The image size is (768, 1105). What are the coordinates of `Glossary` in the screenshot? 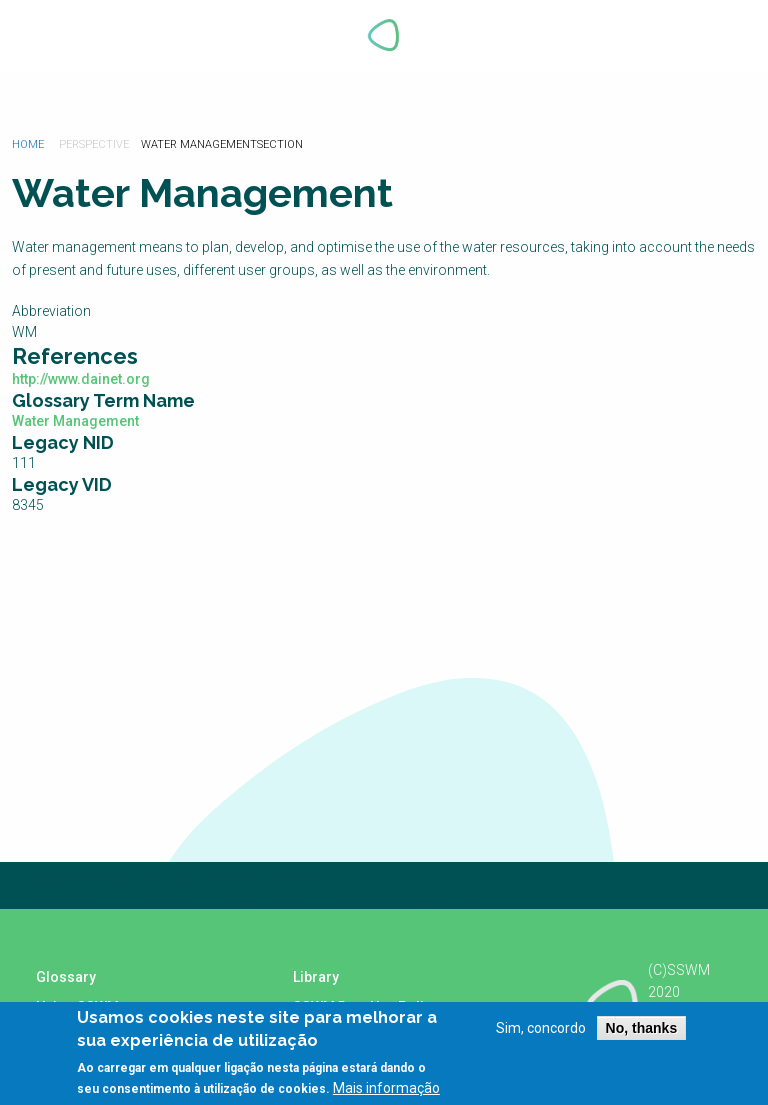 It's located at (66, 977).